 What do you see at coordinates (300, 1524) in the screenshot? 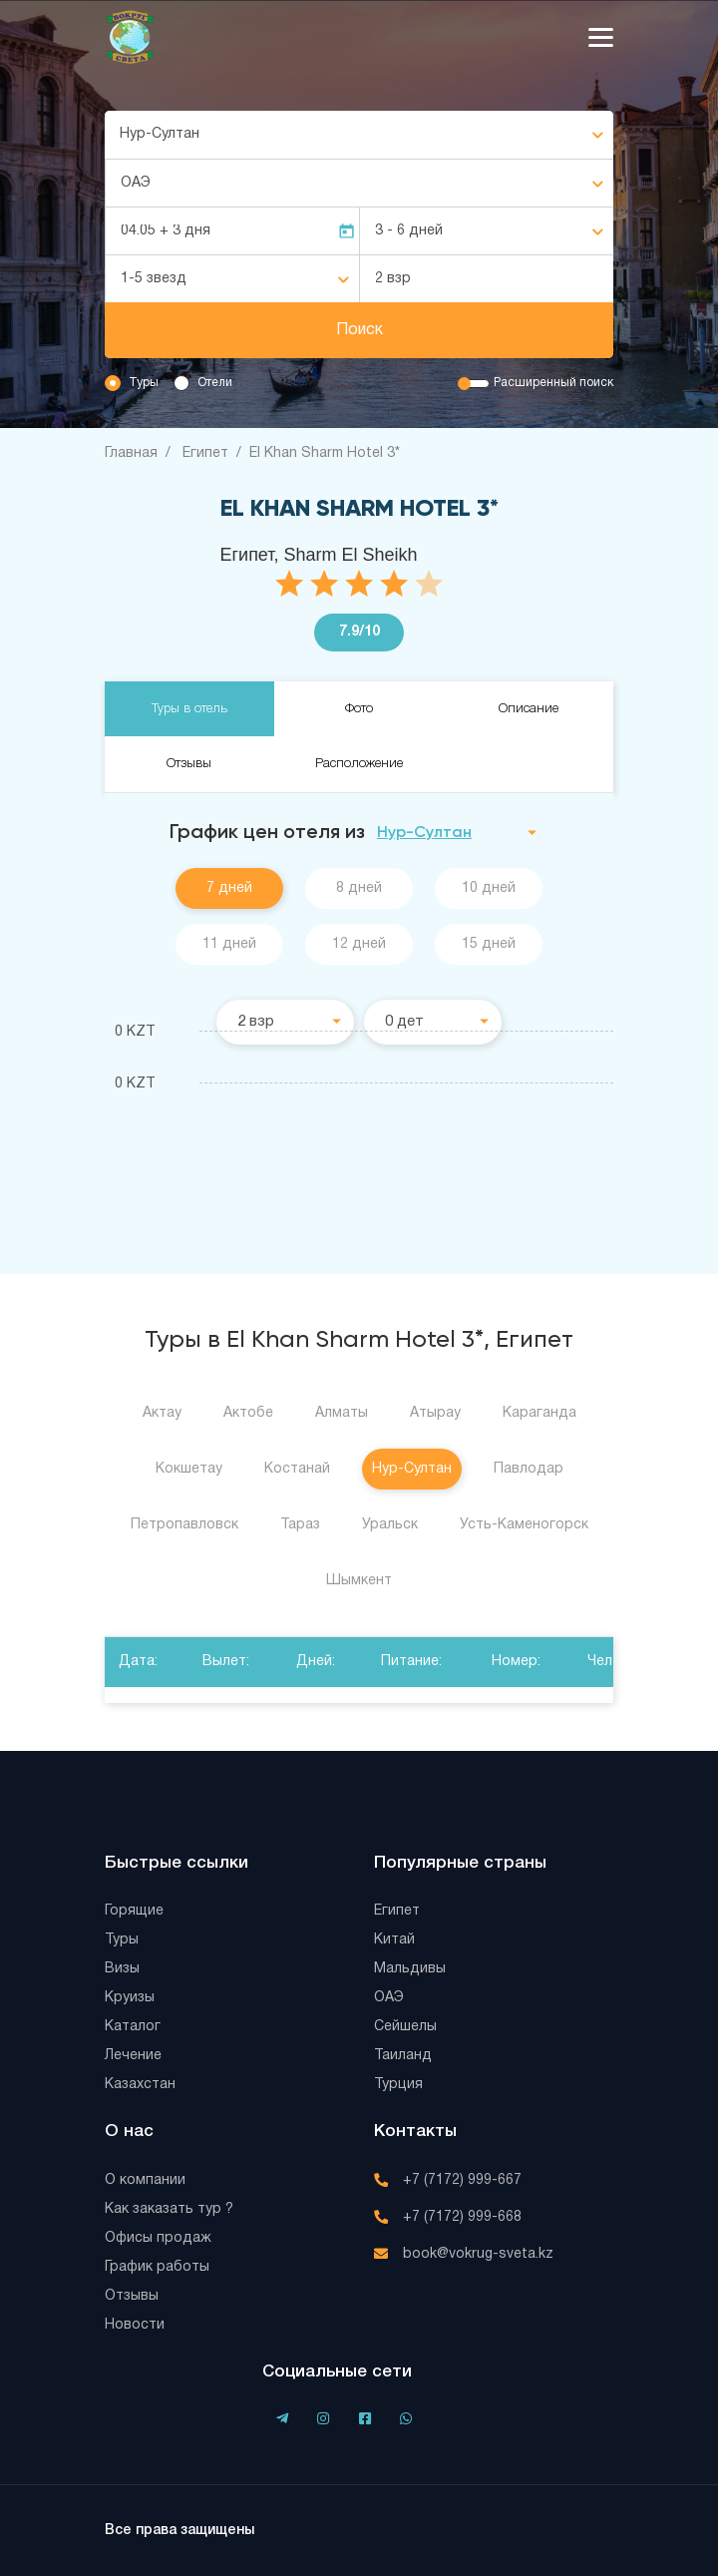
I see `Тараз` at bounding box center [300, 1524].